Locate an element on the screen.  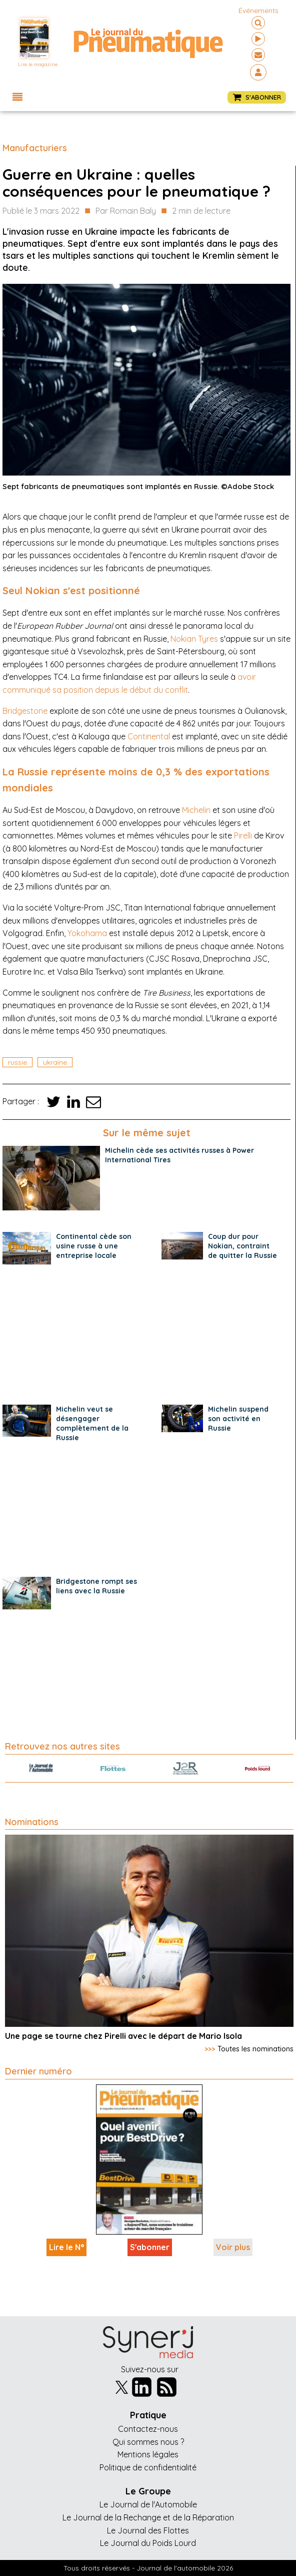
Michelin veut se désengager complètement de la Russie is located at coordinates (92, 1423).